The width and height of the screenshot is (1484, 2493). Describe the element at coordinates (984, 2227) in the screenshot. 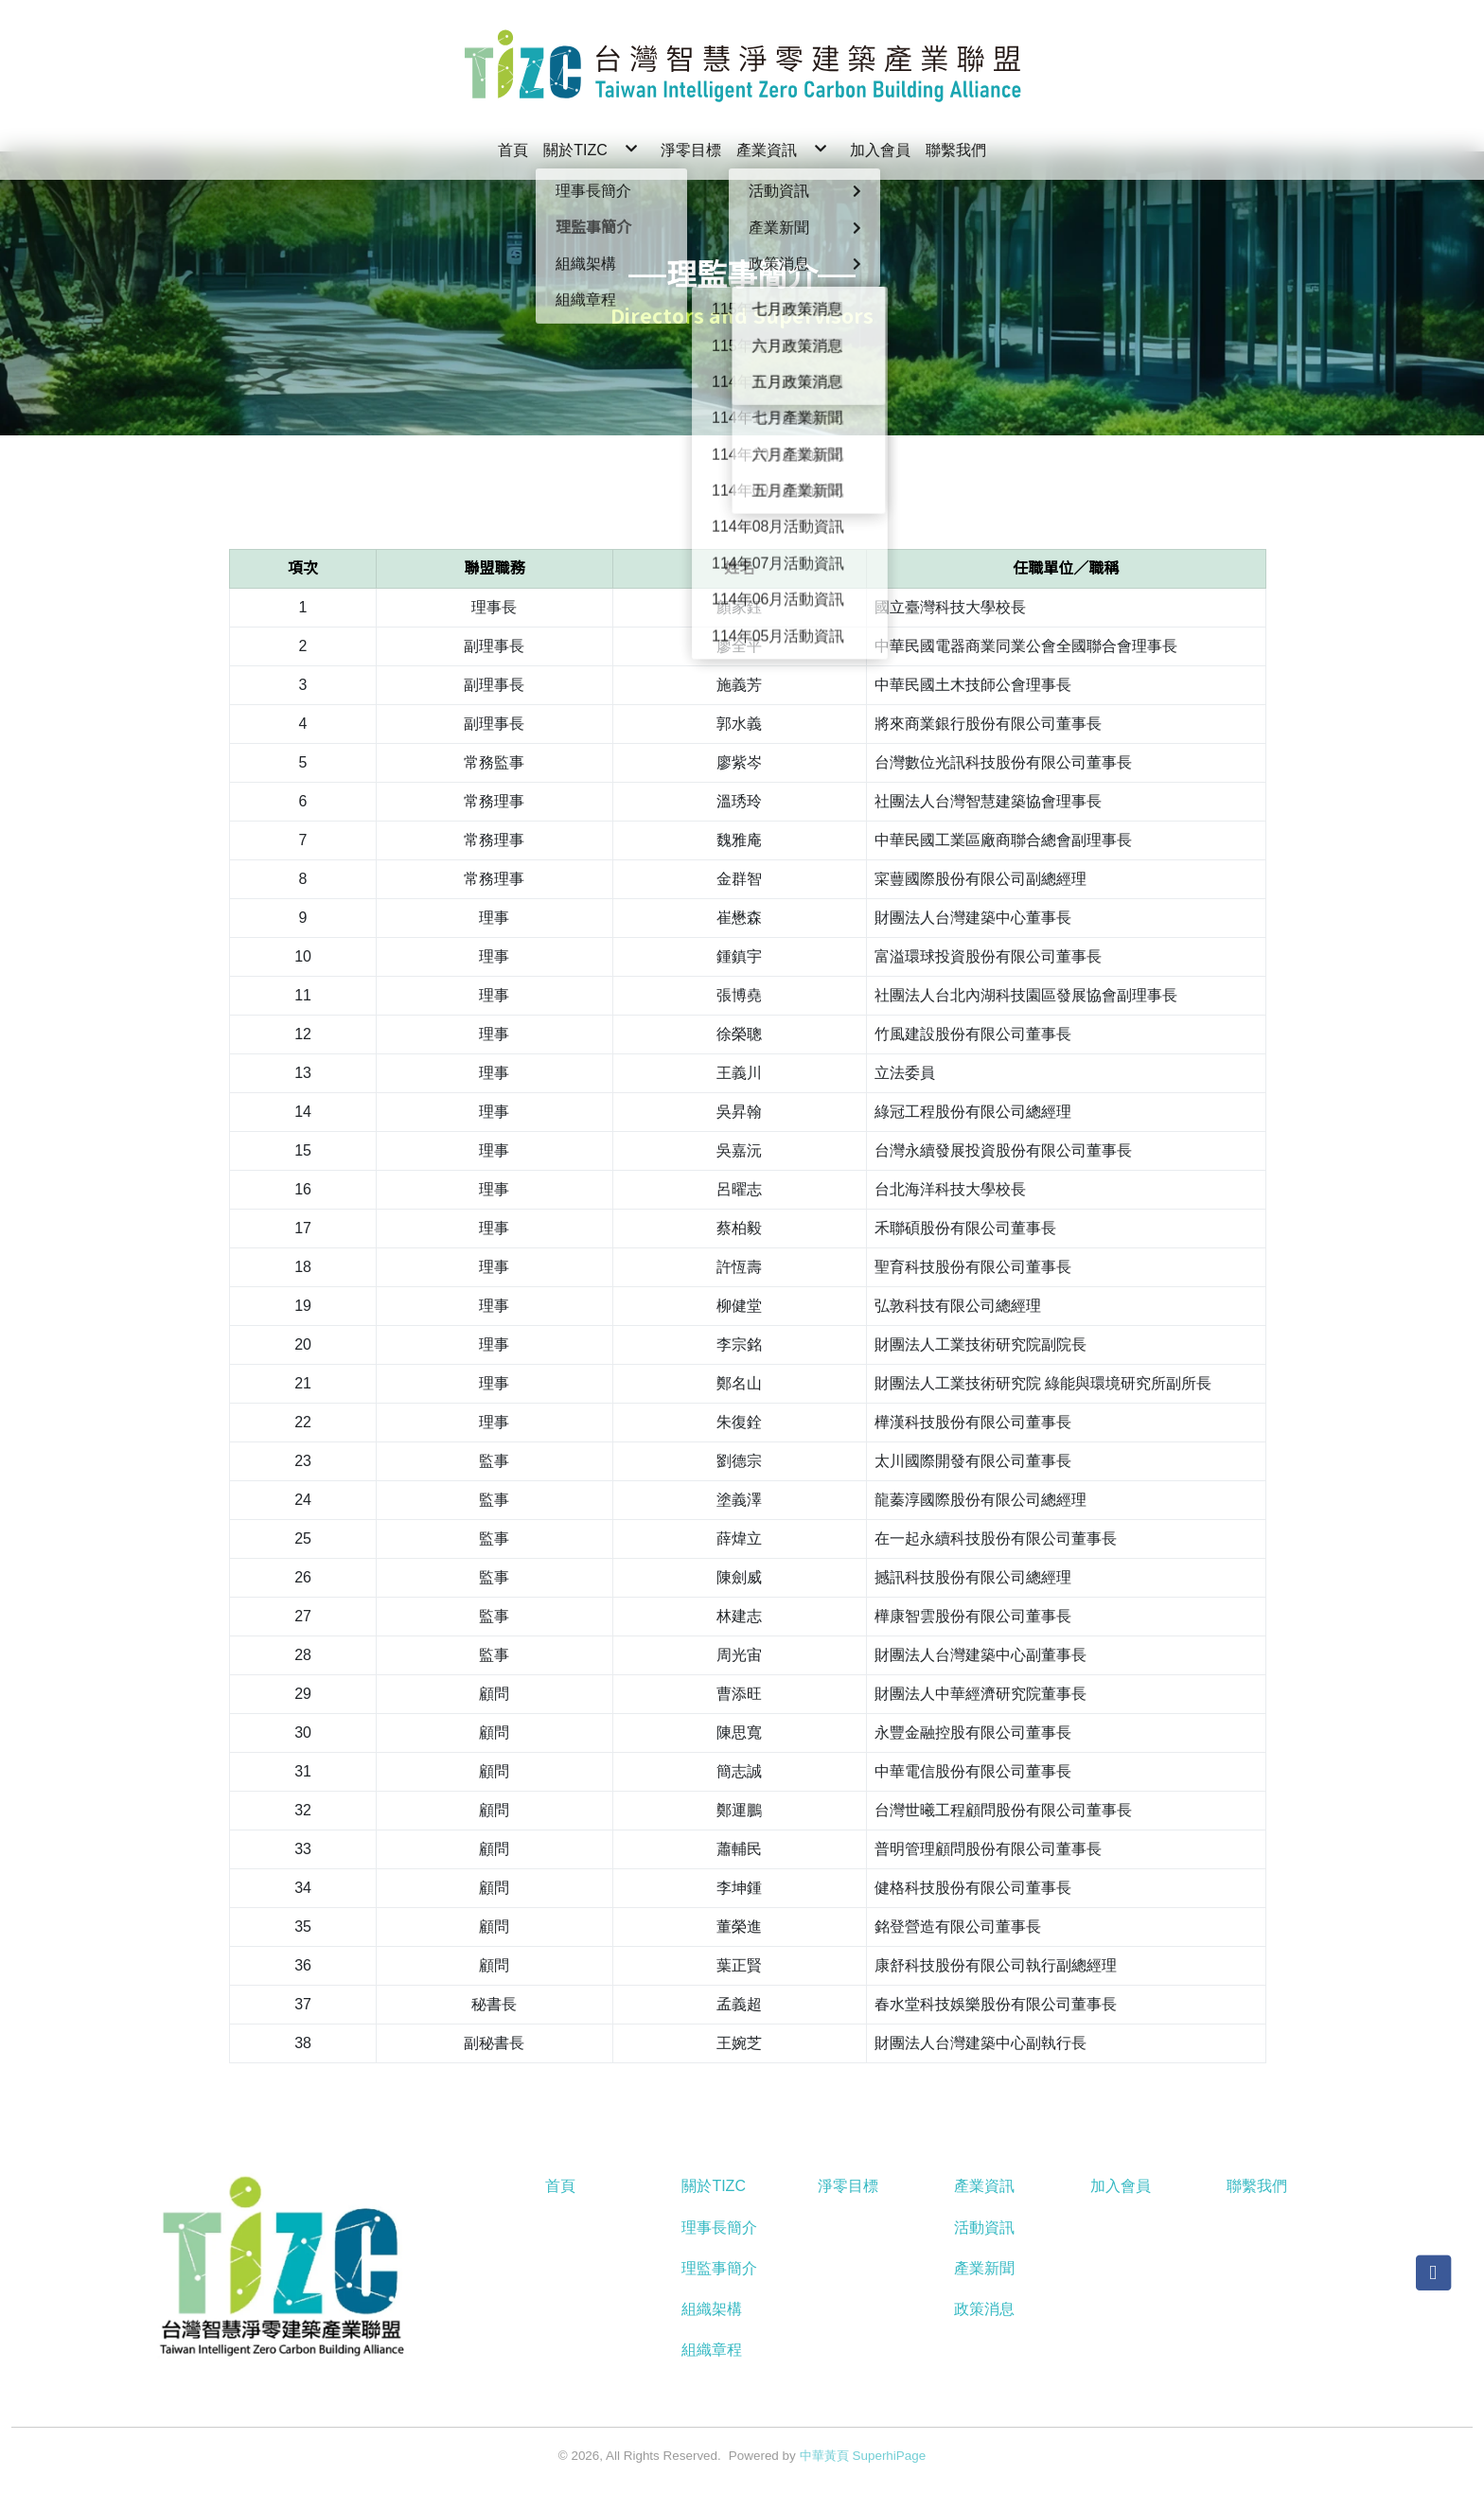

I see `活動資訊` at that location.